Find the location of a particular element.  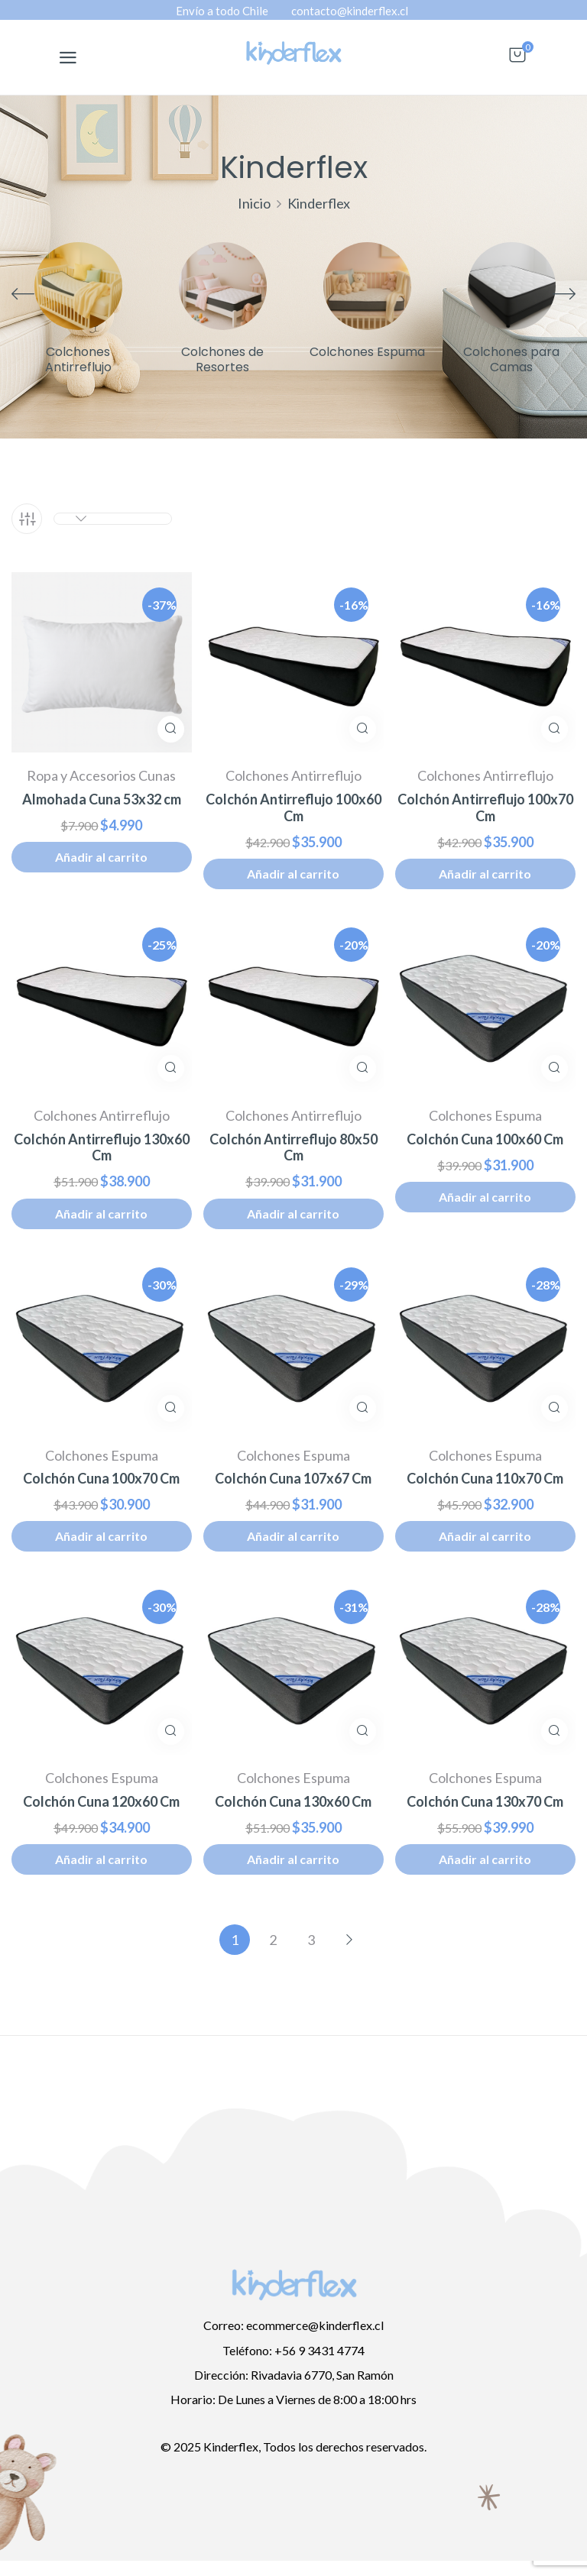

Envío a todo Chile is located at coordinates (222, 11).